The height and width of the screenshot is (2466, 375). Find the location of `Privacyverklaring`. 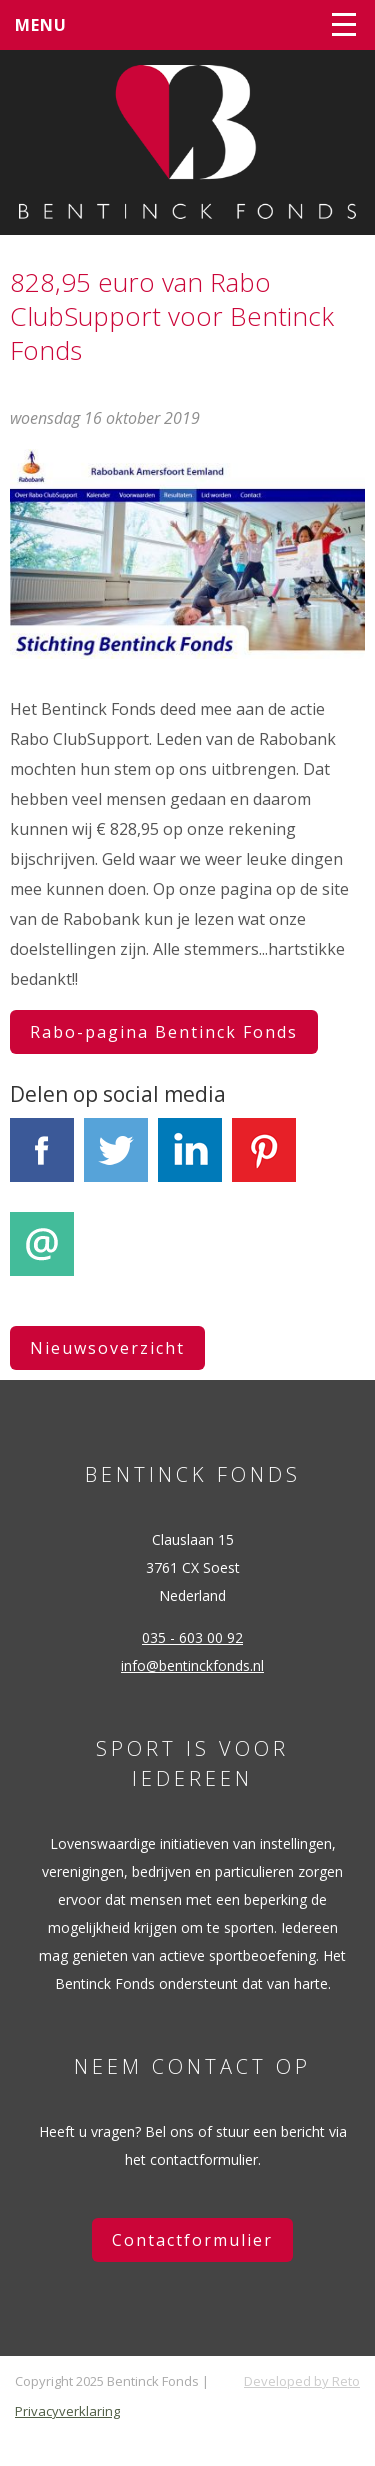

Privacyverklaring is located at coordinates (67, 2411).